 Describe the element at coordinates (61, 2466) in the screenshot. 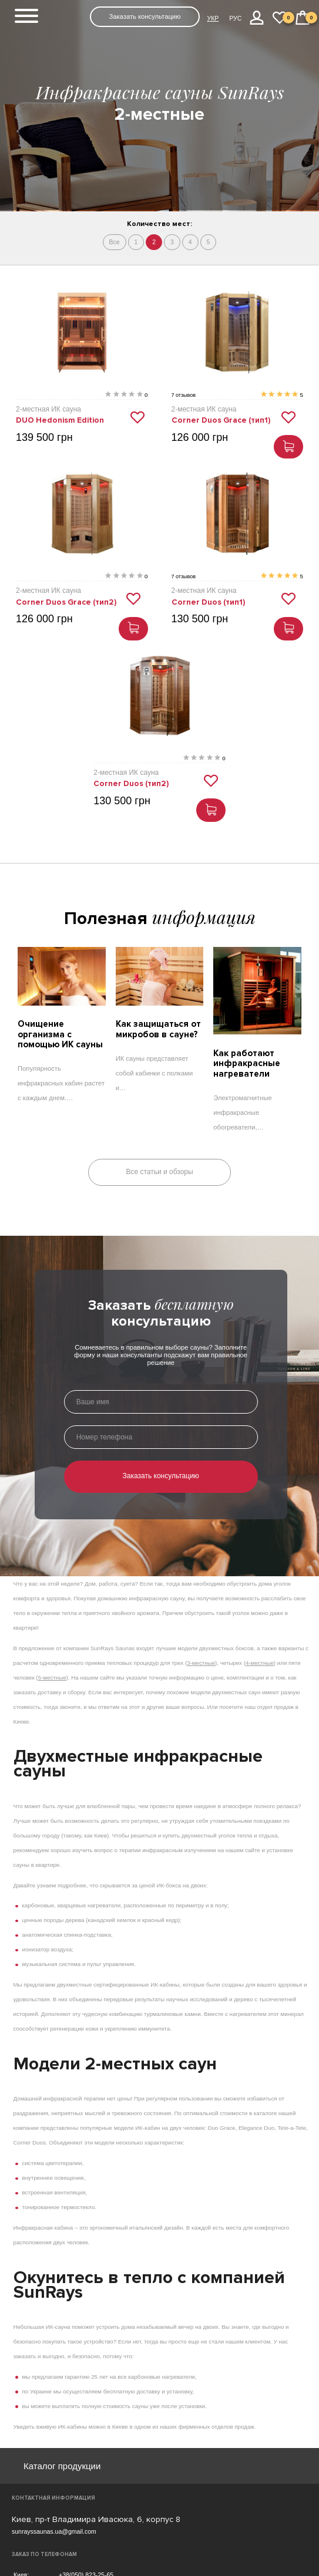

I see `Каталог продукции` at that location.